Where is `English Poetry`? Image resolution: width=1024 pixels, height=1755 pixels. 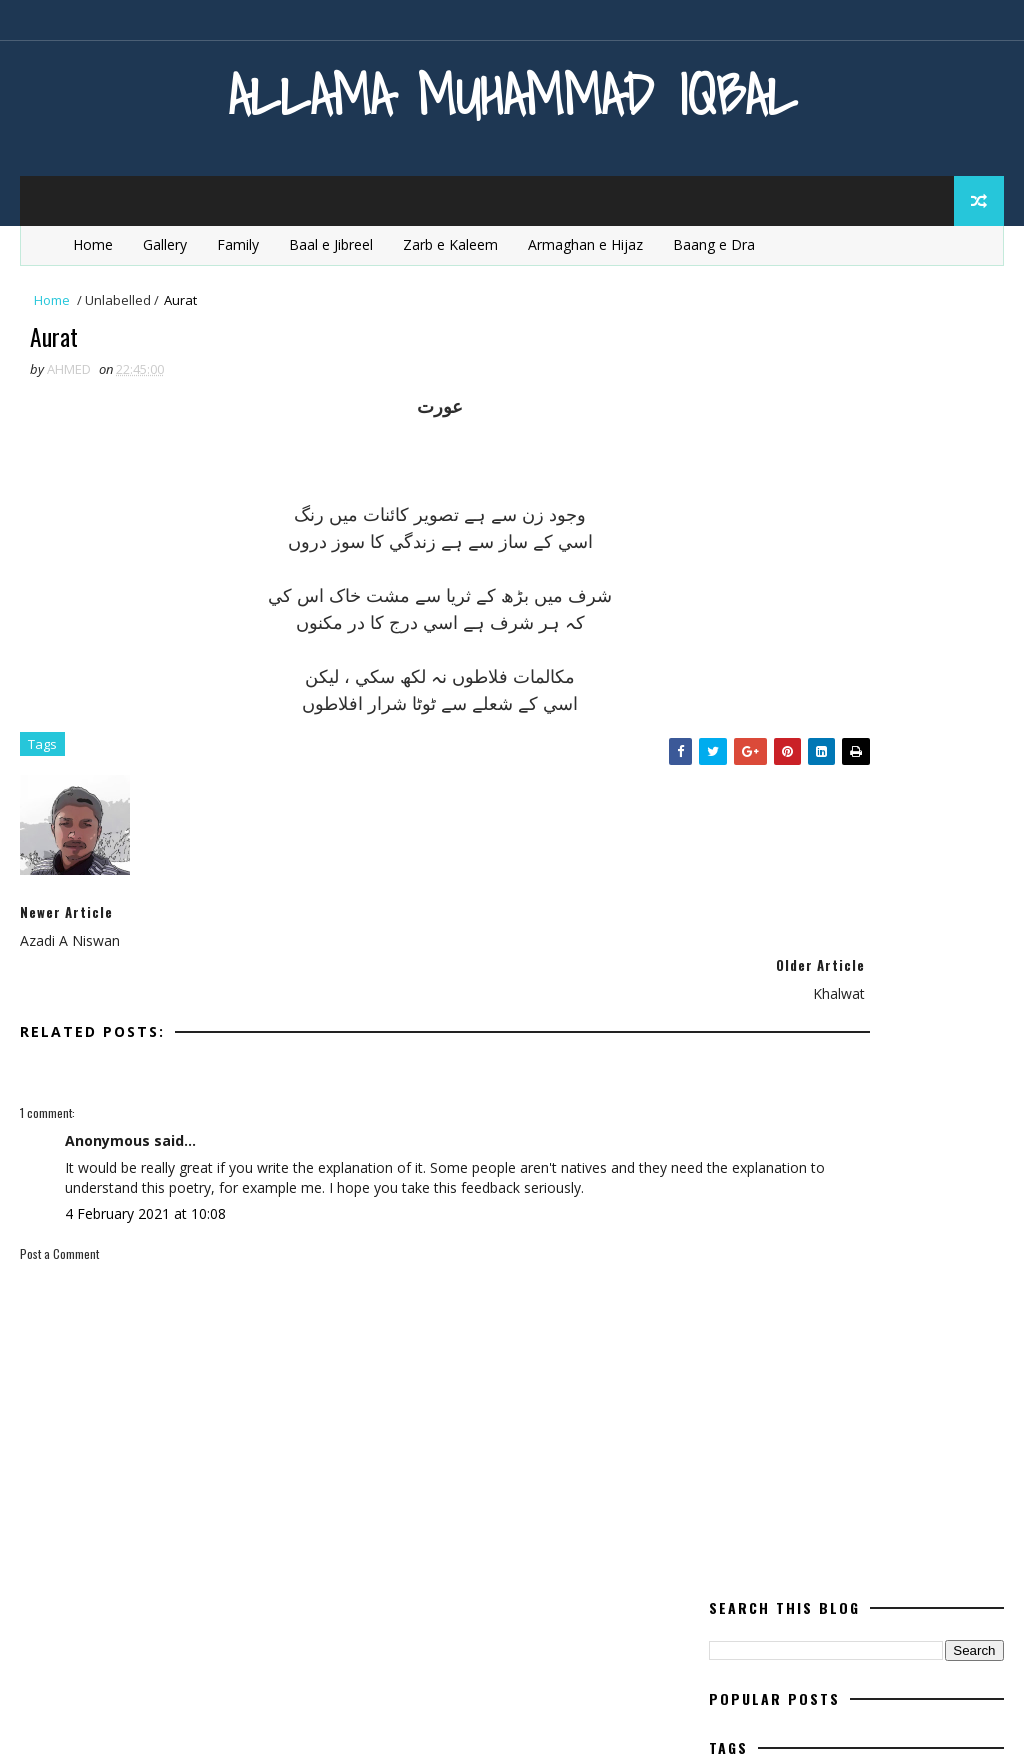 English Poetry is located at coordinates (841, 560).